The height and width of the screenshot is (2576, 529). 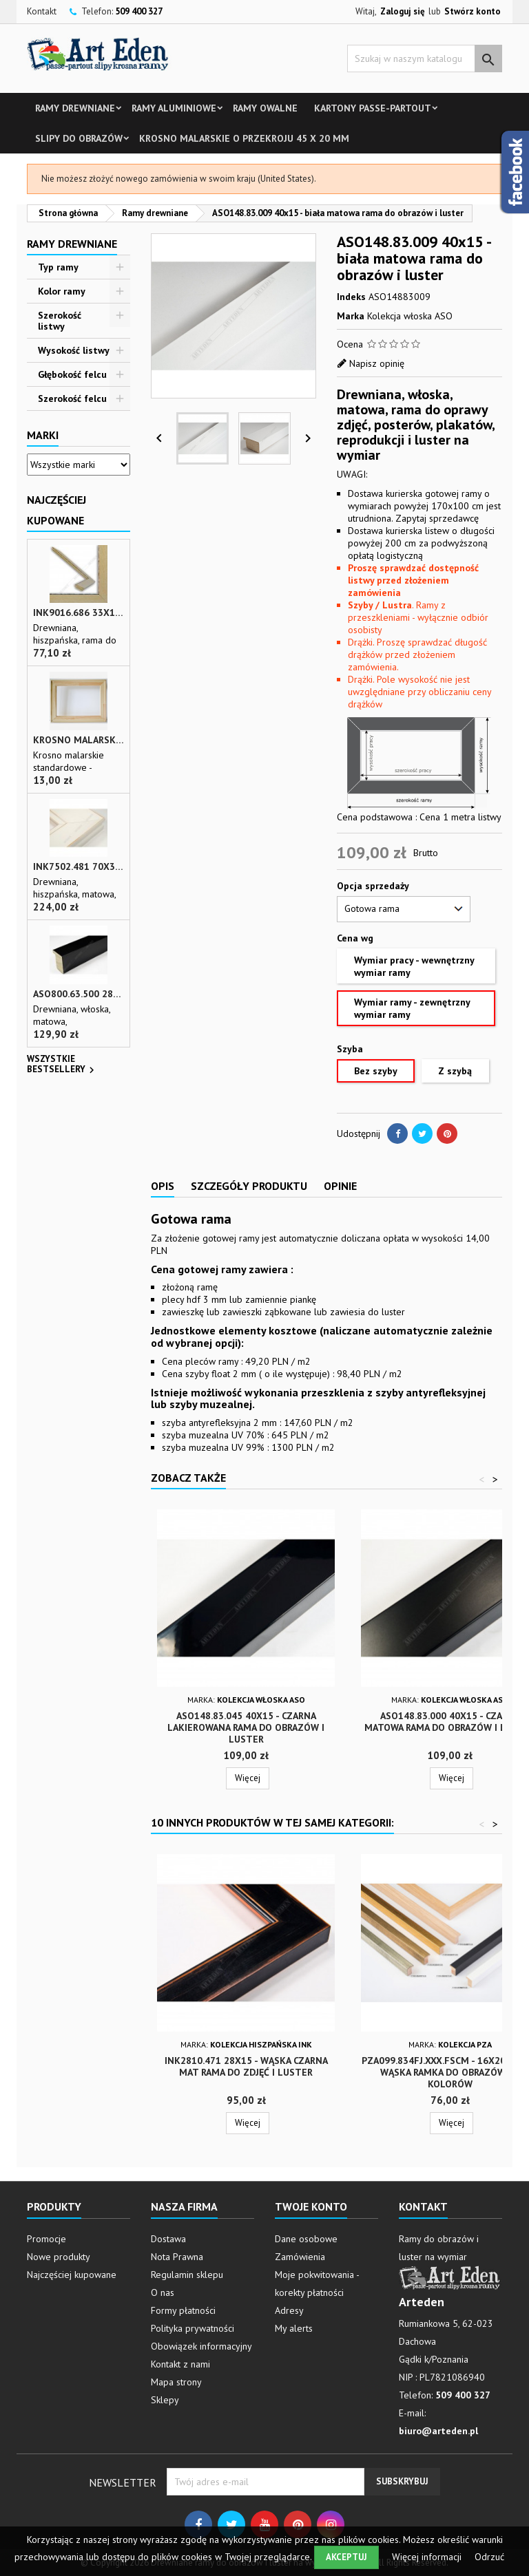 What do you see at coordinates (180, 2364) in the screenshot?
I see `Kontakt z nami` at bounding box center [180, 2364].